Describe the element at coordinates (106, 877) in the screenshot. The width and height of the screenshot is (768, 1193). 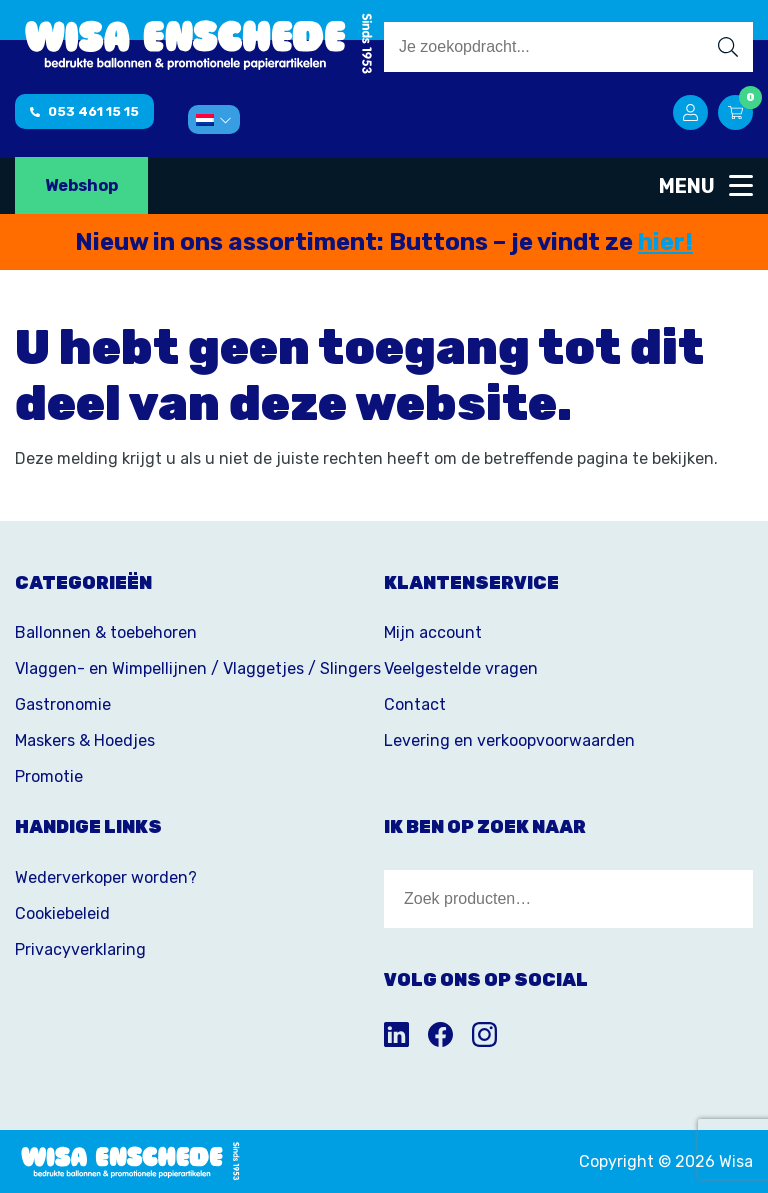
I see `Wederverkoper worden?` at that location.